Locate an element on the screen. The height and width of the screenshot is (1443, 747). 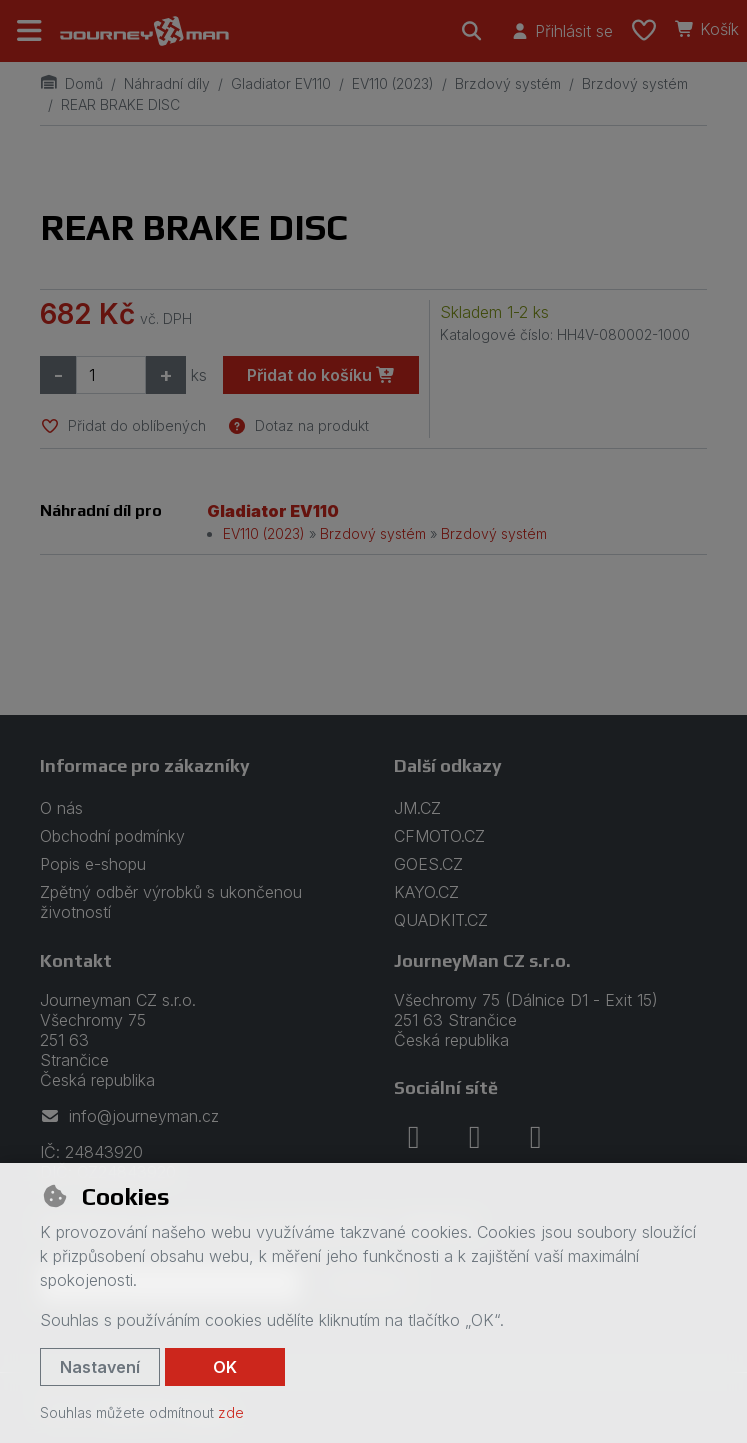
[Oblíbené položky] is located at coordinates (644, 31).